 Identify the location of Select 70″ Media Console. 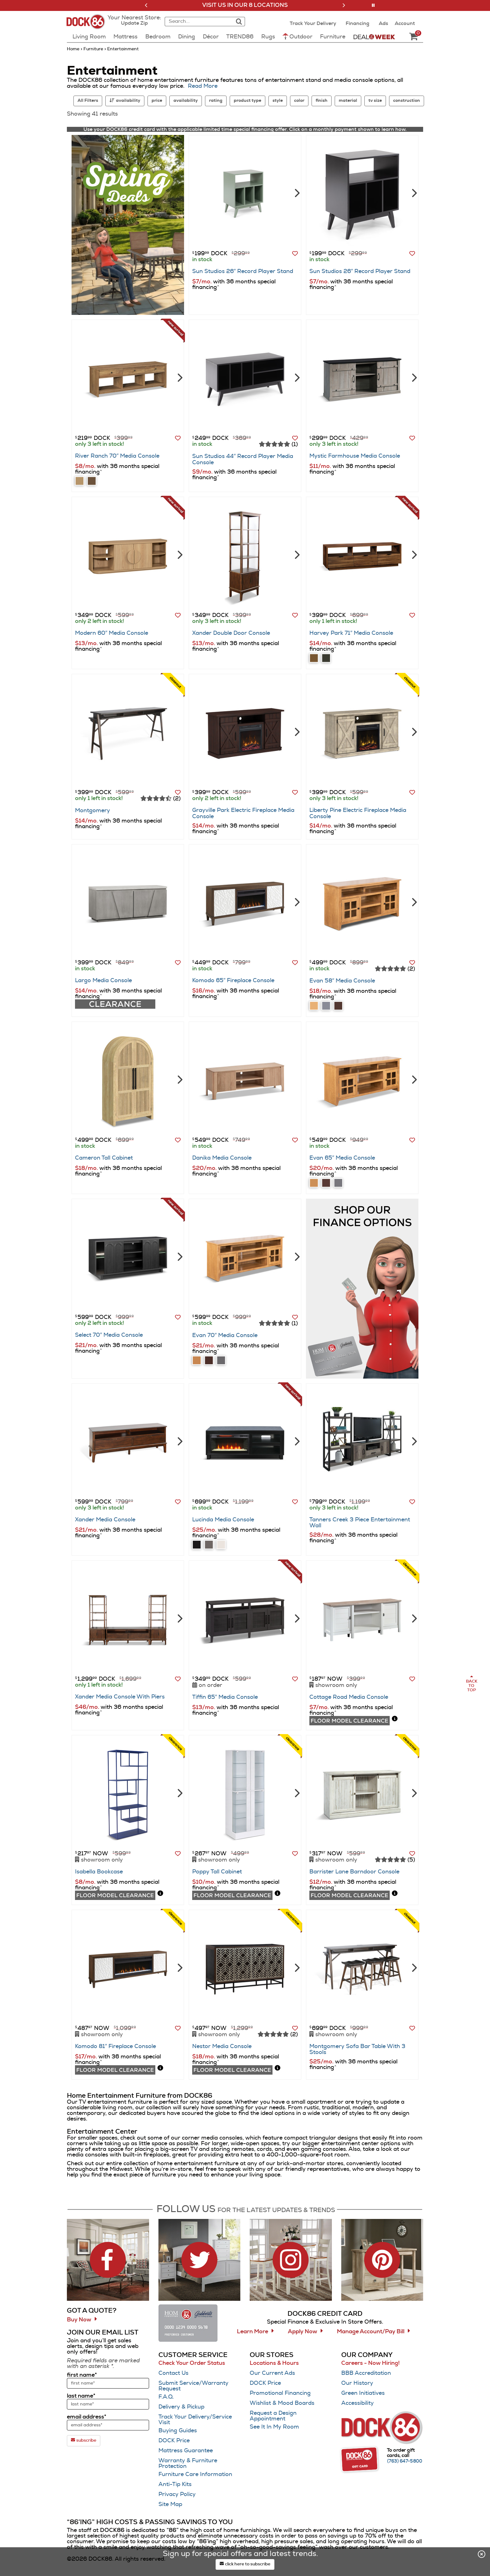
(109, 1335).